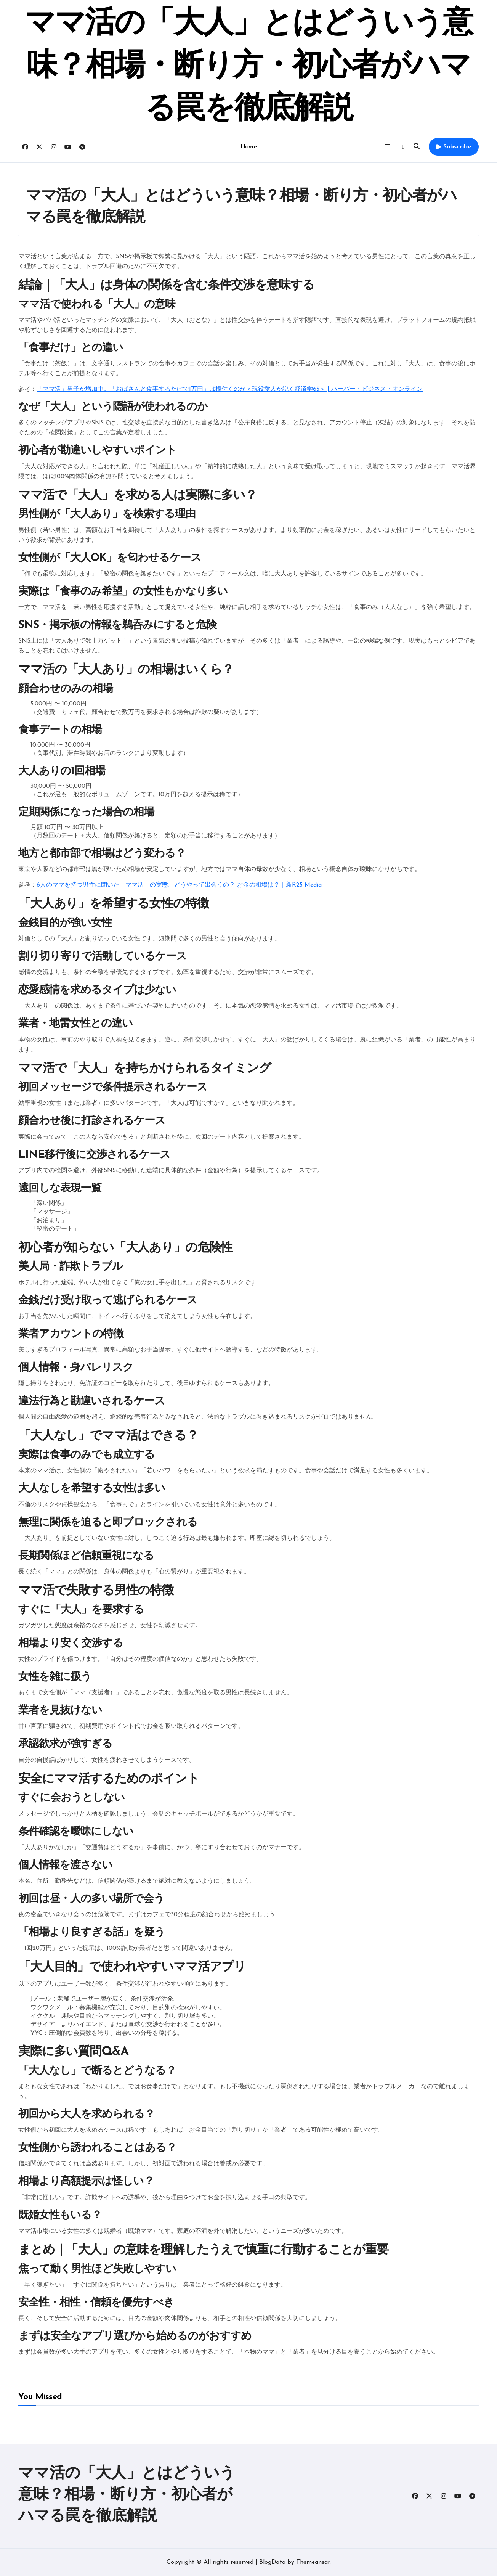 The image size is (497, 2576). I want to click on ママ活の「大人」とはどういう意味？相場・断り方・初心者がハマる罠を徹底解説, so click(249, 67).